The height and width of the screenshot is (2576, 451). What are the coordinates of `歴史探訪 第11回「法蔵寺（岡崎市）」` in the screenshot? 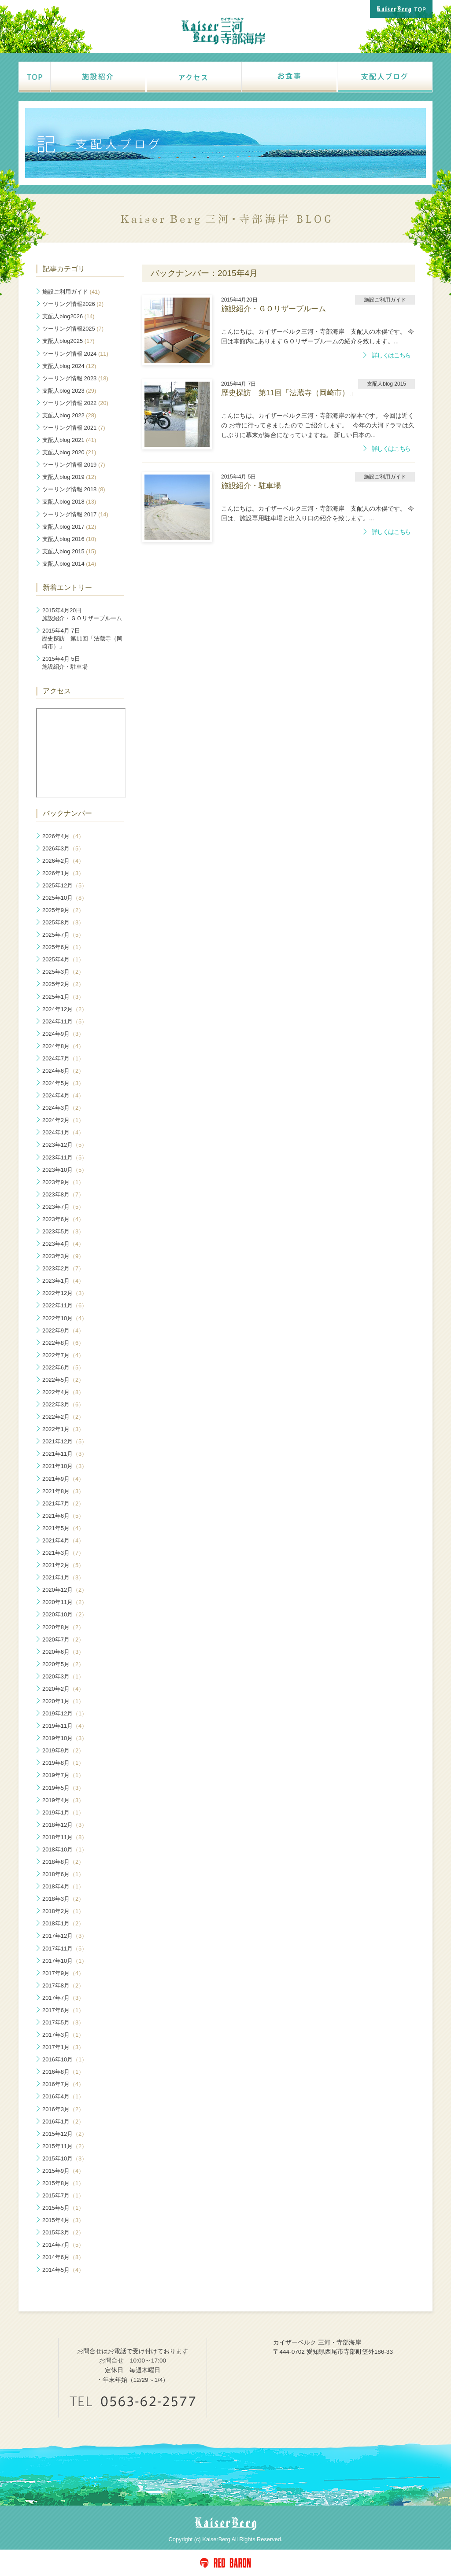 It's located at (82, 638).